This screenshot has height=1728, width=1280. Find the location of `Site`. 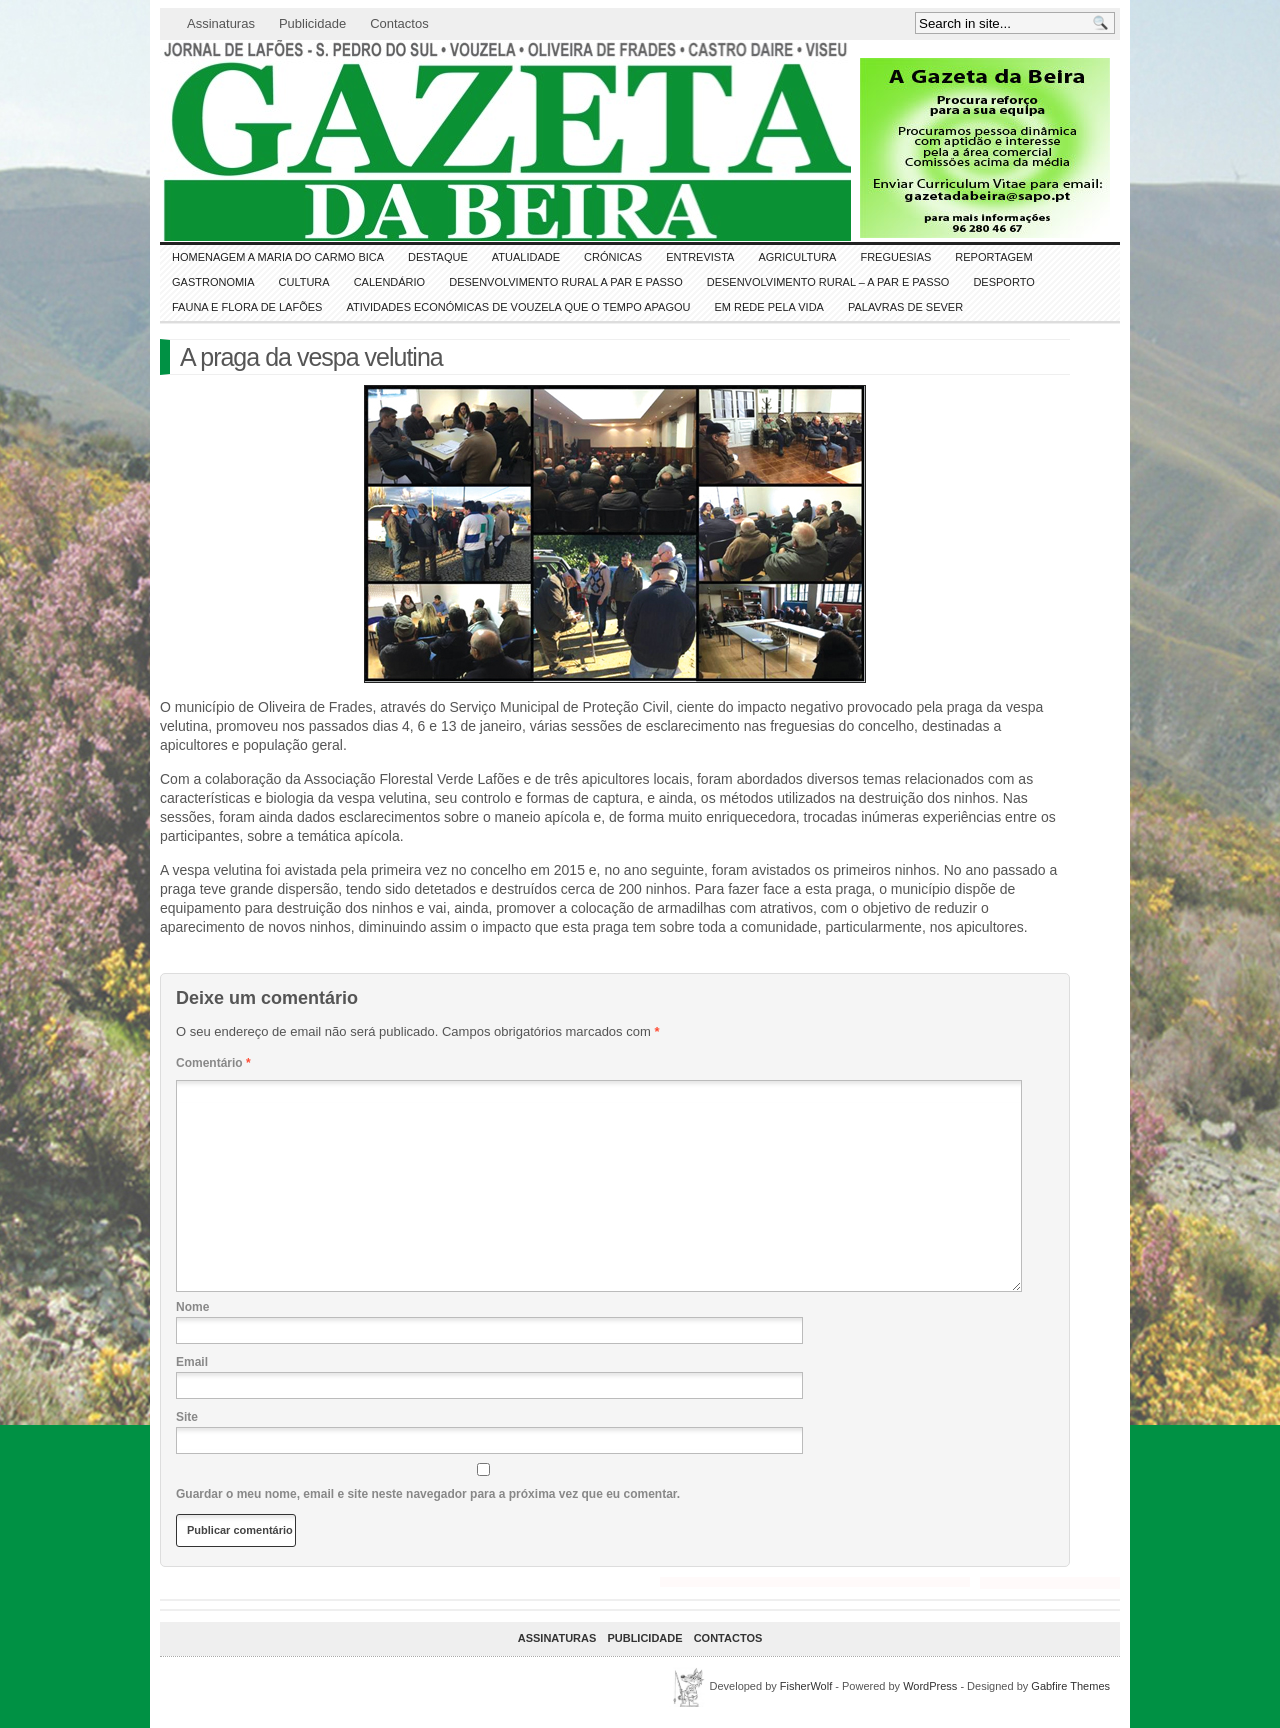

Site is located at coordinates (187, 1417).